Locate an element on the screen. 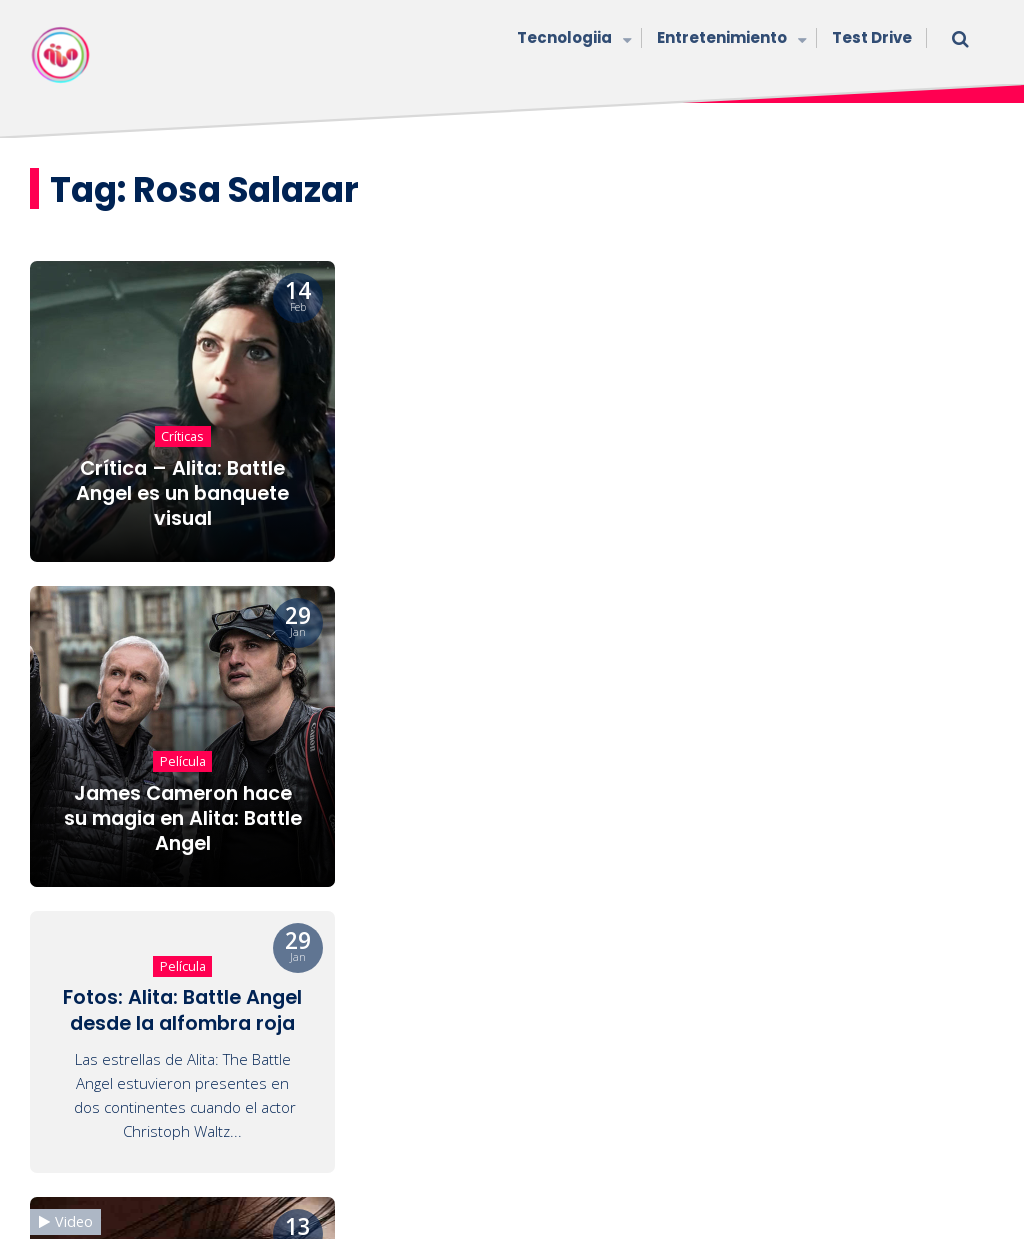 This screenshot has width=1024, height=1239. Entretenimiento is located at coordinates (729, 39).